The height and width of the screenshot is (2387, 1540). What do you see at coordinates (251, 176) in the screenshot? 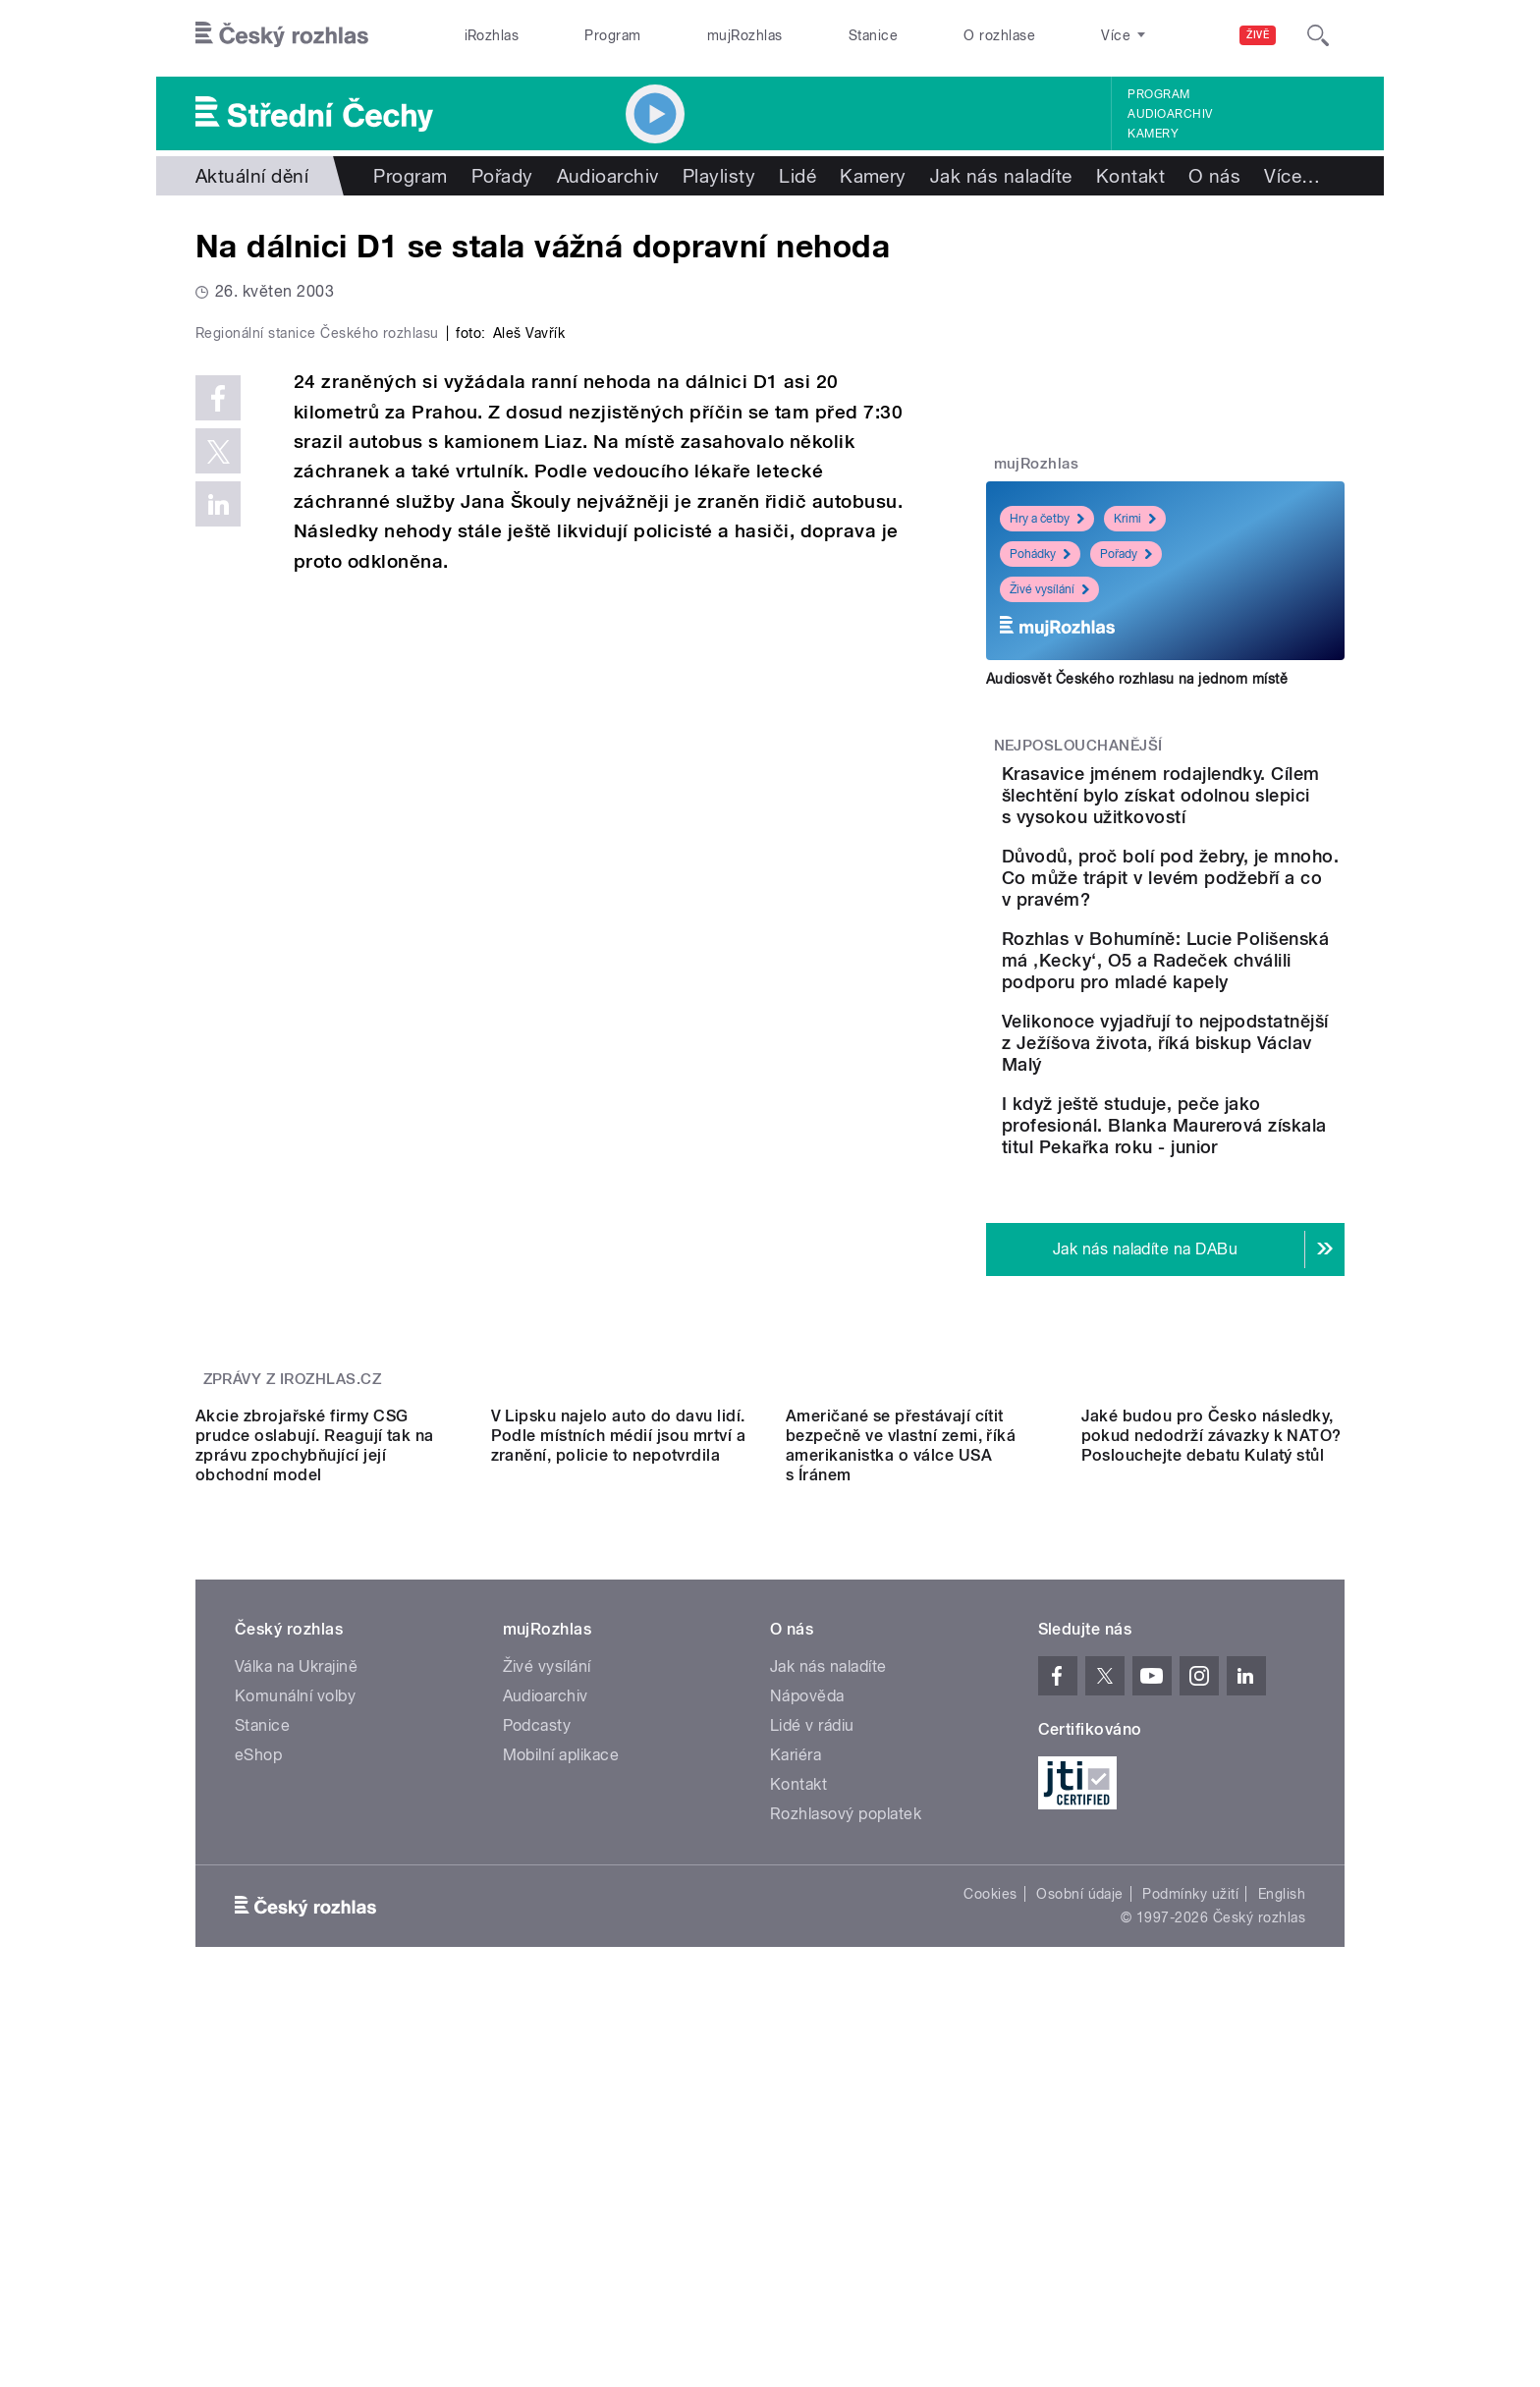
I see `Aktuální dění` at bounding box center [251, 176].